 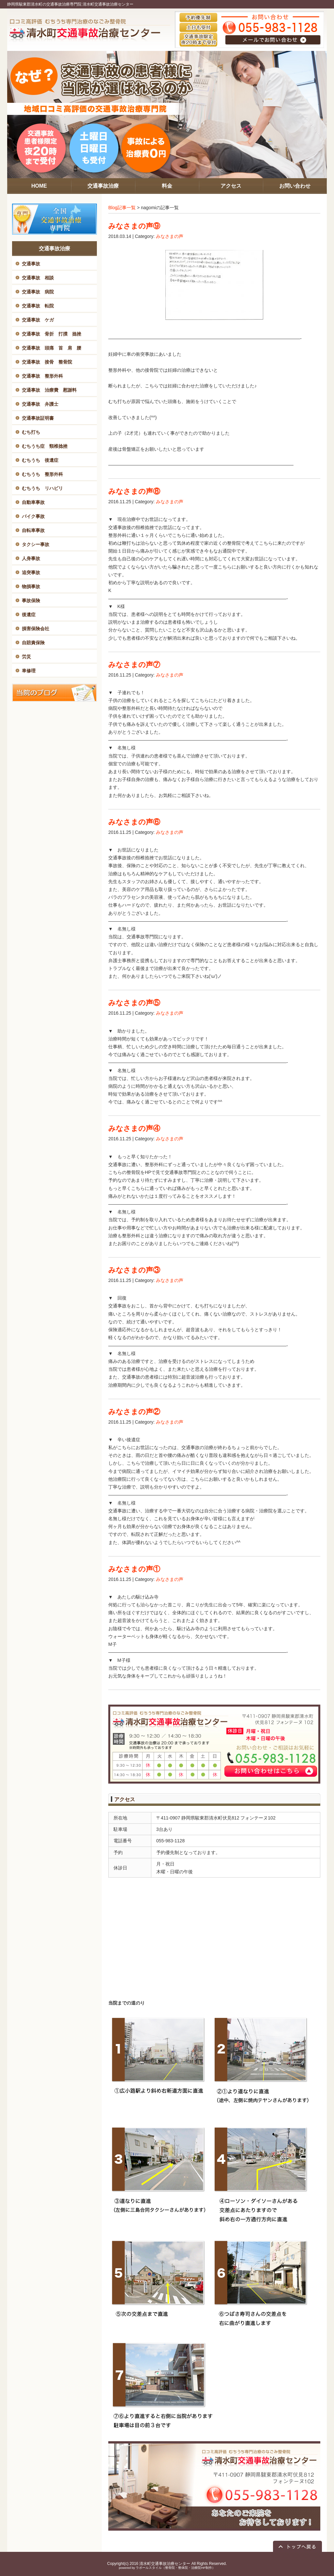 What do you see at coordinates (38, 291) in the screenshot?
I see `交通事故 病院` at bounding box center [38, 291].